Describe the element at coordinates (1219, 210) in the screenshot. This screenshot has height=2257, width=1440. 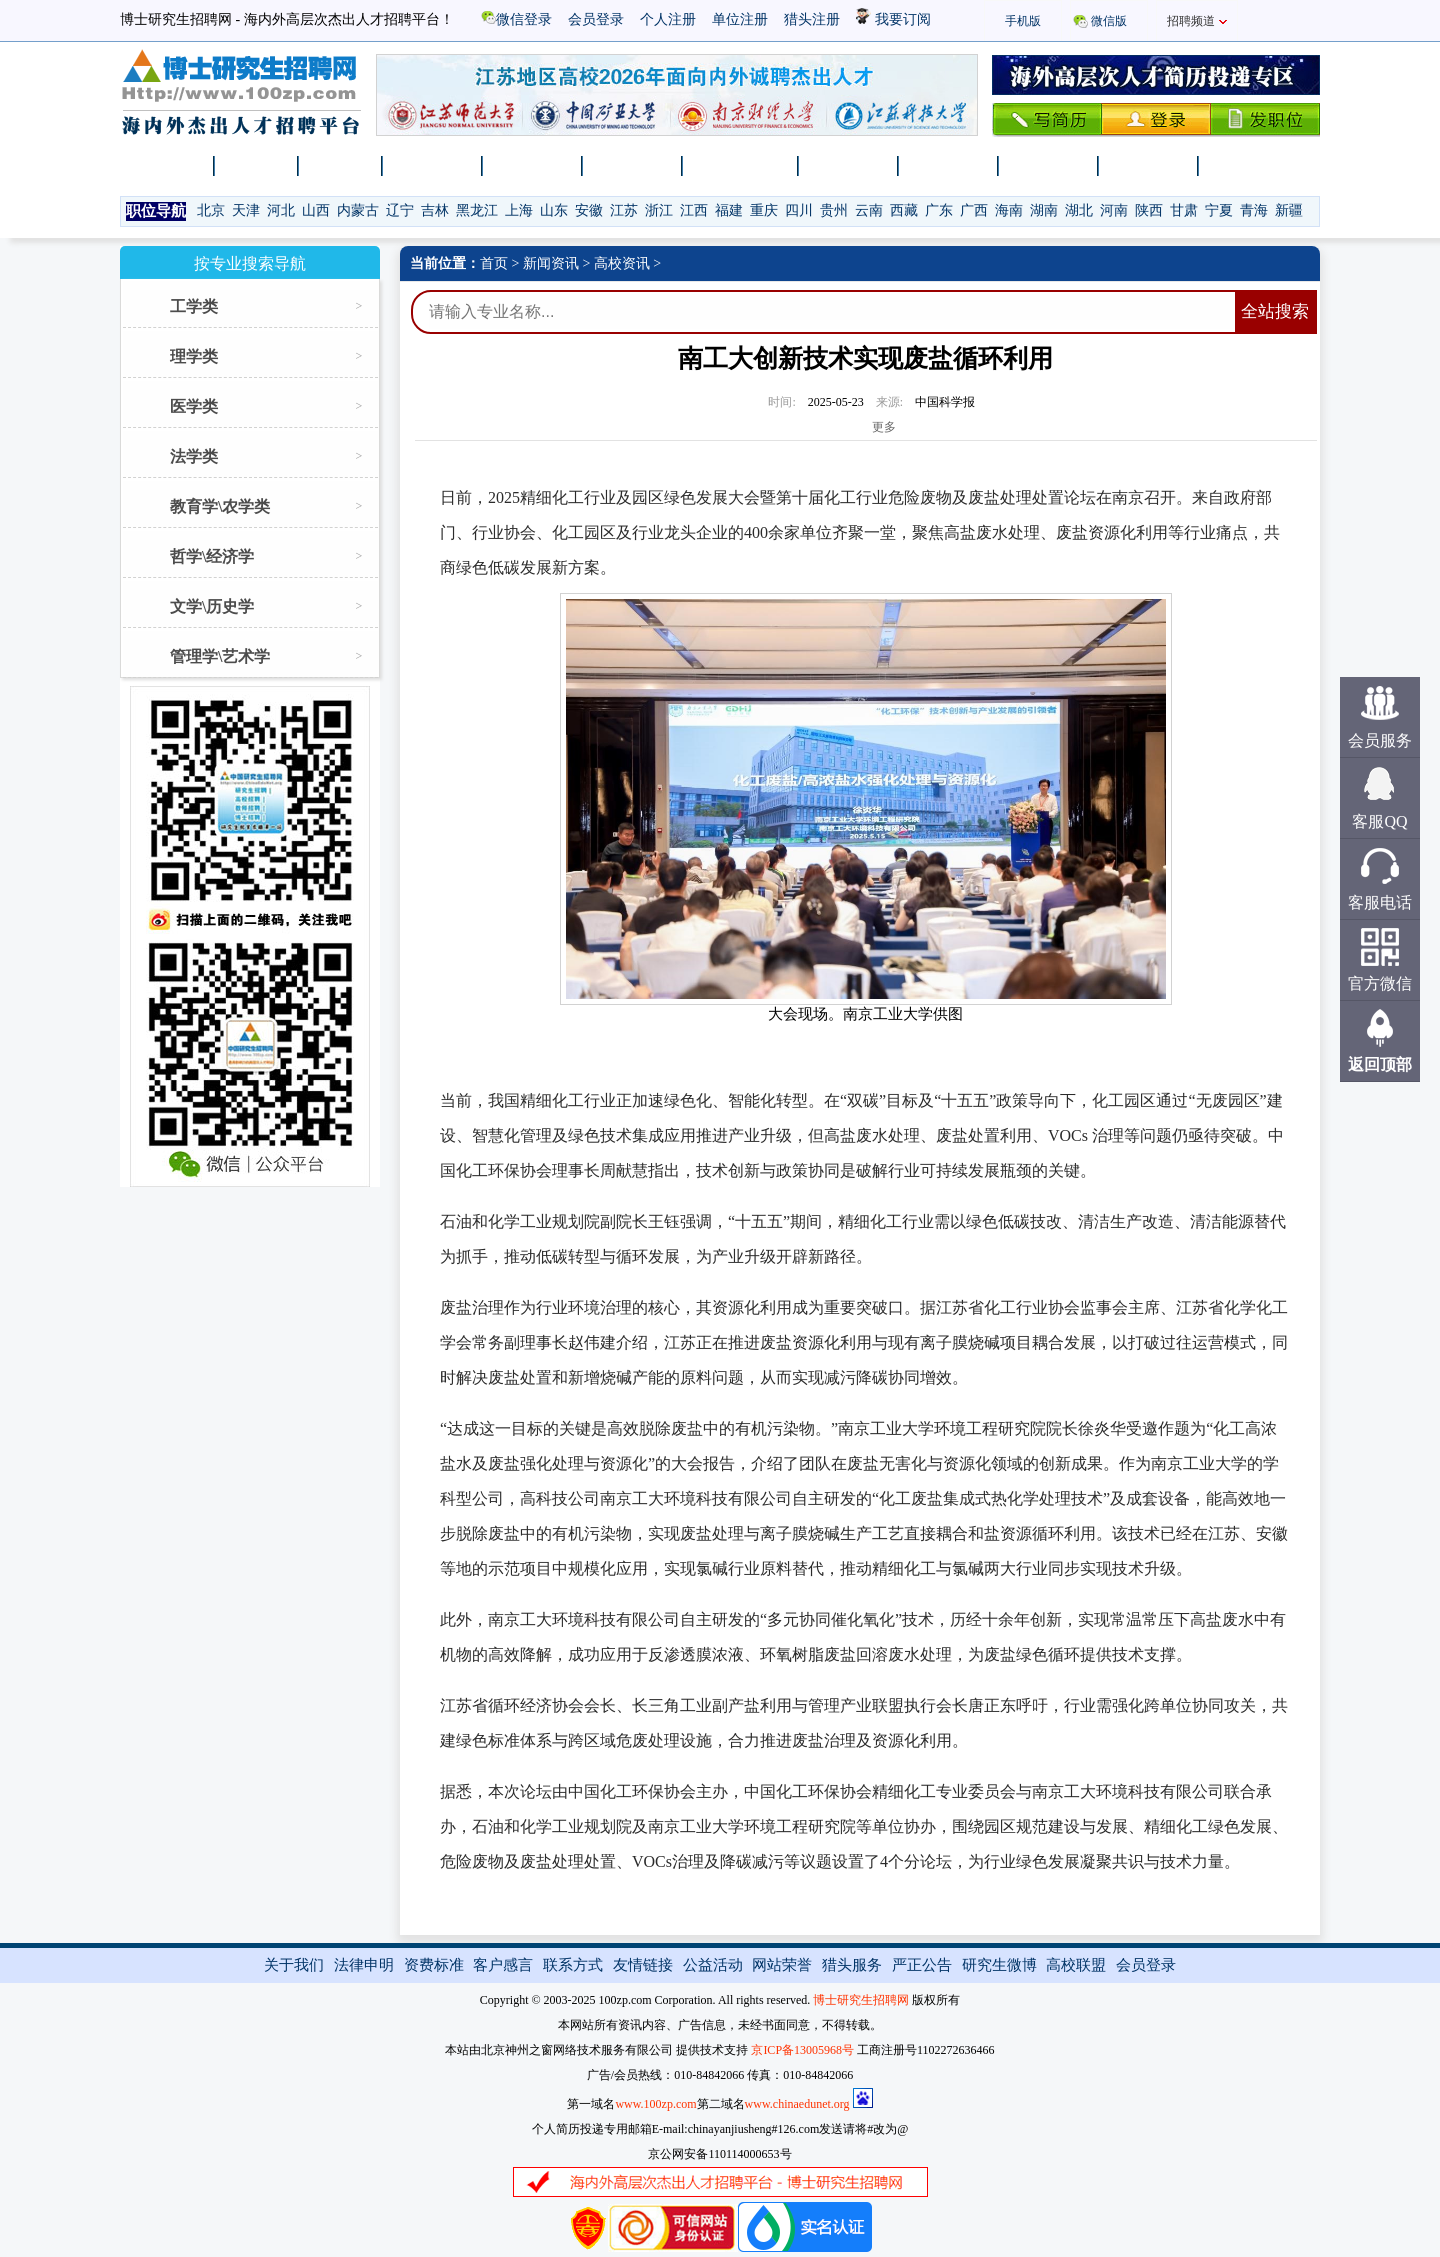
I see `宁夏` at that location.